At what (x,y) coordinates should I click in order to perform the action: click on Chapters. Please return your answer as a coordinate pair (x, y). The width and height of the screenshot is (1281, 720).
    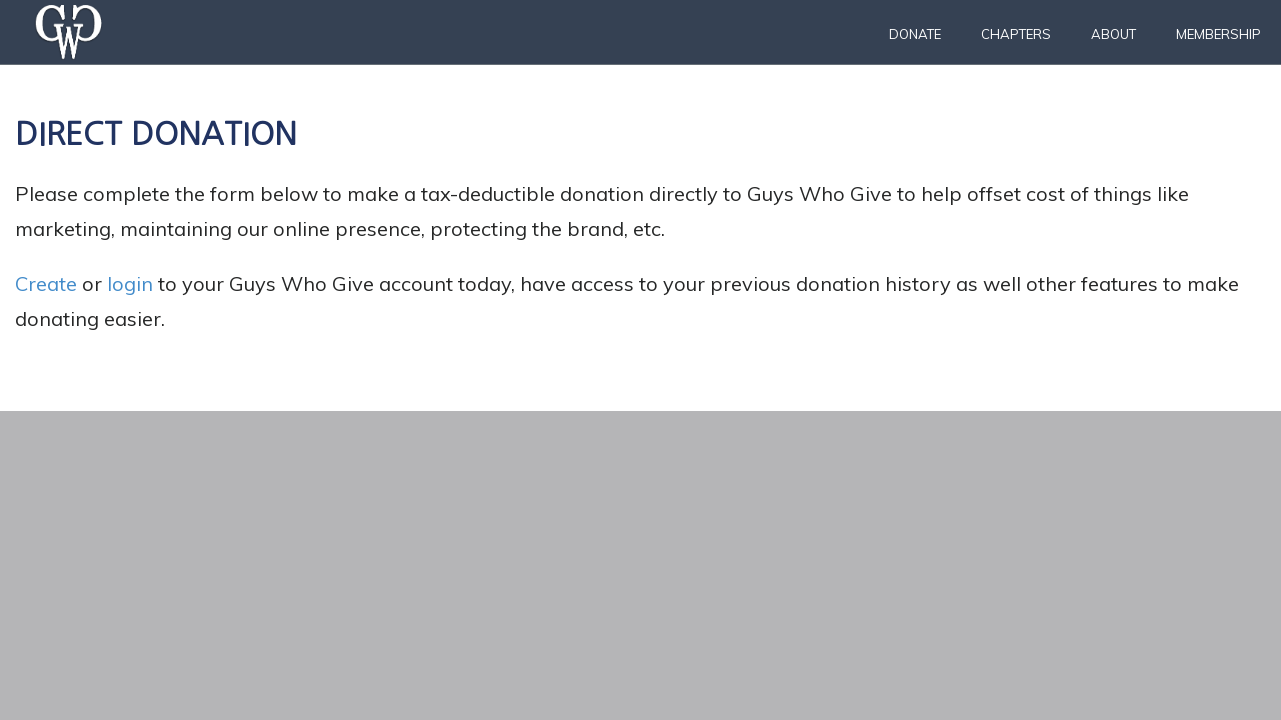
    Looking at the image, I should click on (1016, 34).